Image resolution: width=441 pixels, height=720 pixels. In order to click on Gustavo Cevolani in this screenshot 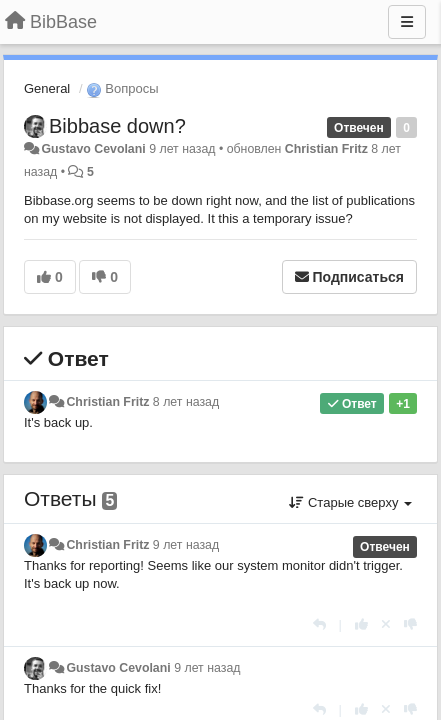, I will do `click(93, 149)`.